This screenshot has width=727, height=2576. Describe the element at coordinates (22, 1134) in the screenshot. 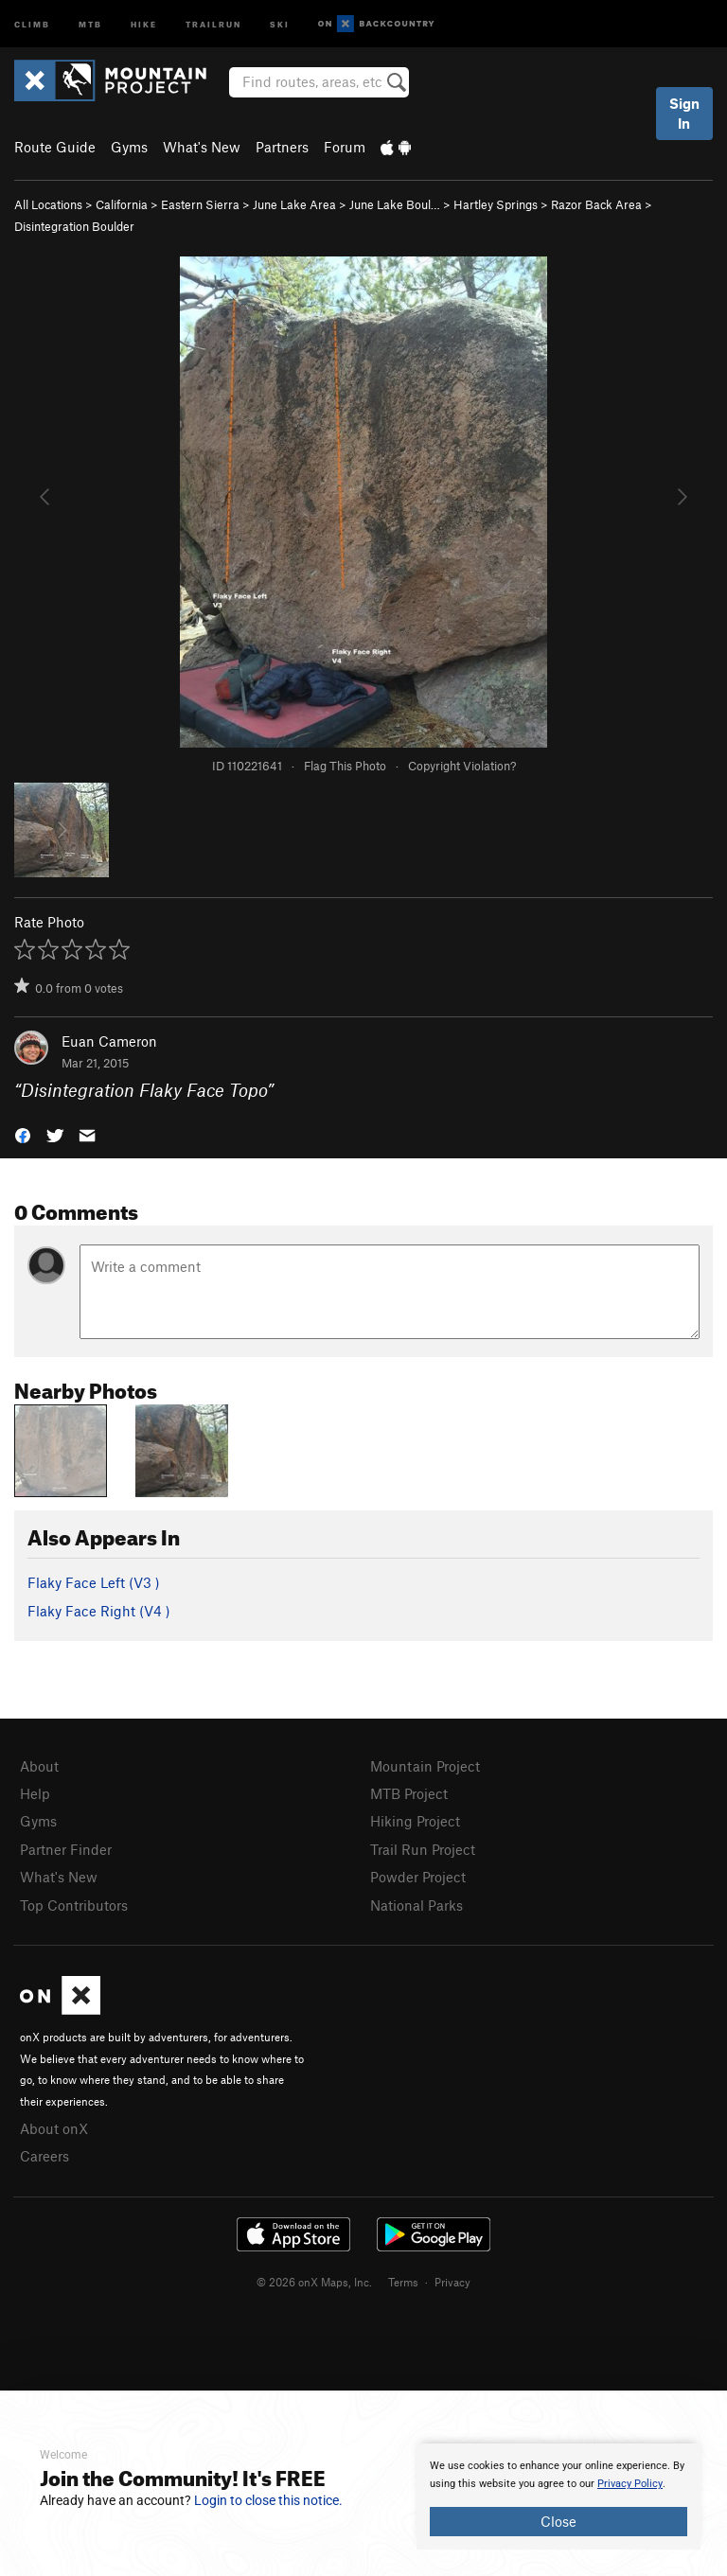

I see `[button]` at that location.